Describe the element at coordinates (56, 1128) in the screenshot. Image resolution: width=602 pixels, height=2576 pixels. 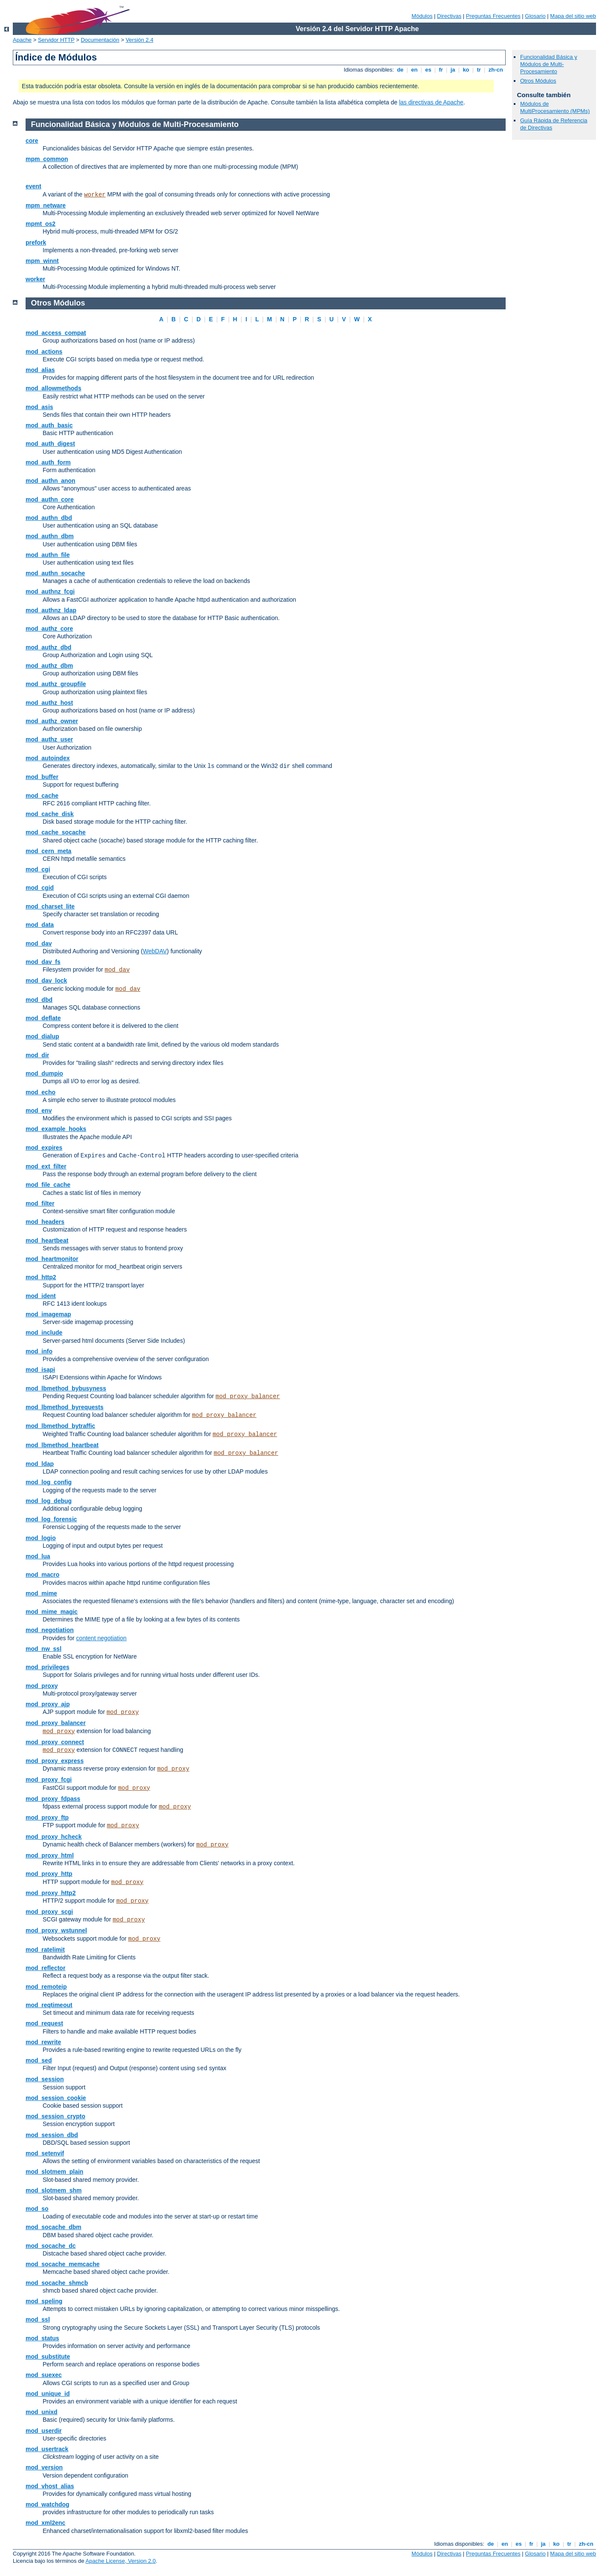
I see `mod_example_hooks` at that location.